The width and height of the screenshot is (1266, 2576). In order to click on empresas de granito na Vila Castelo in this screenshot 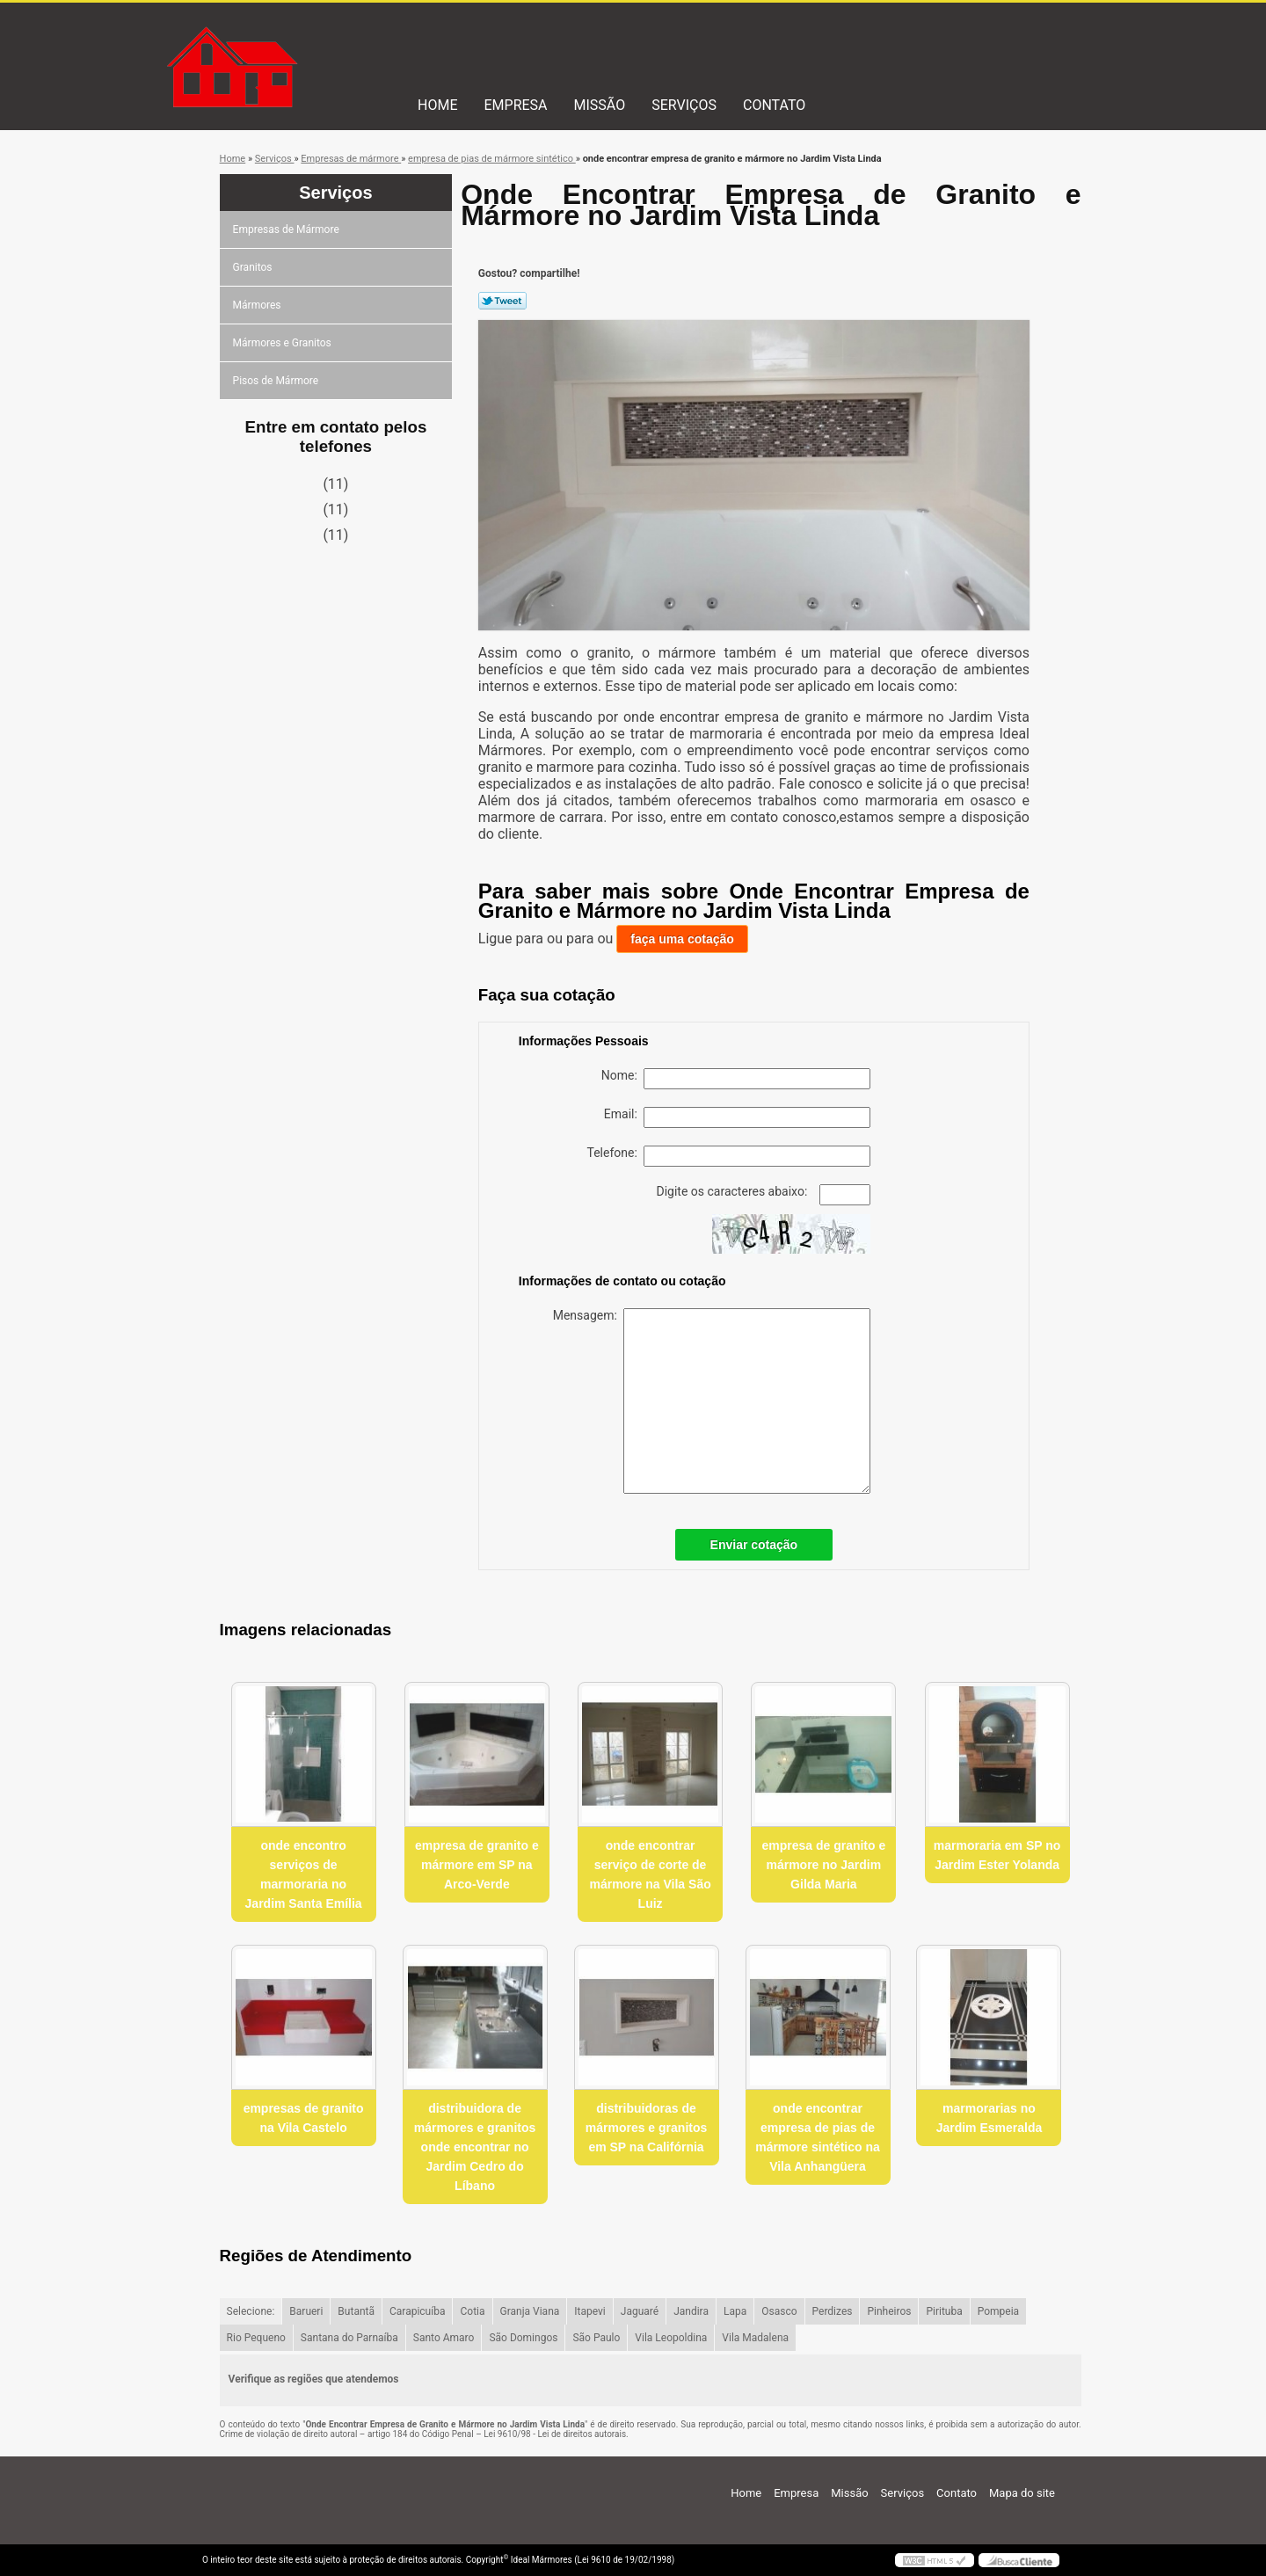, I will do `click(304, 2118)`.